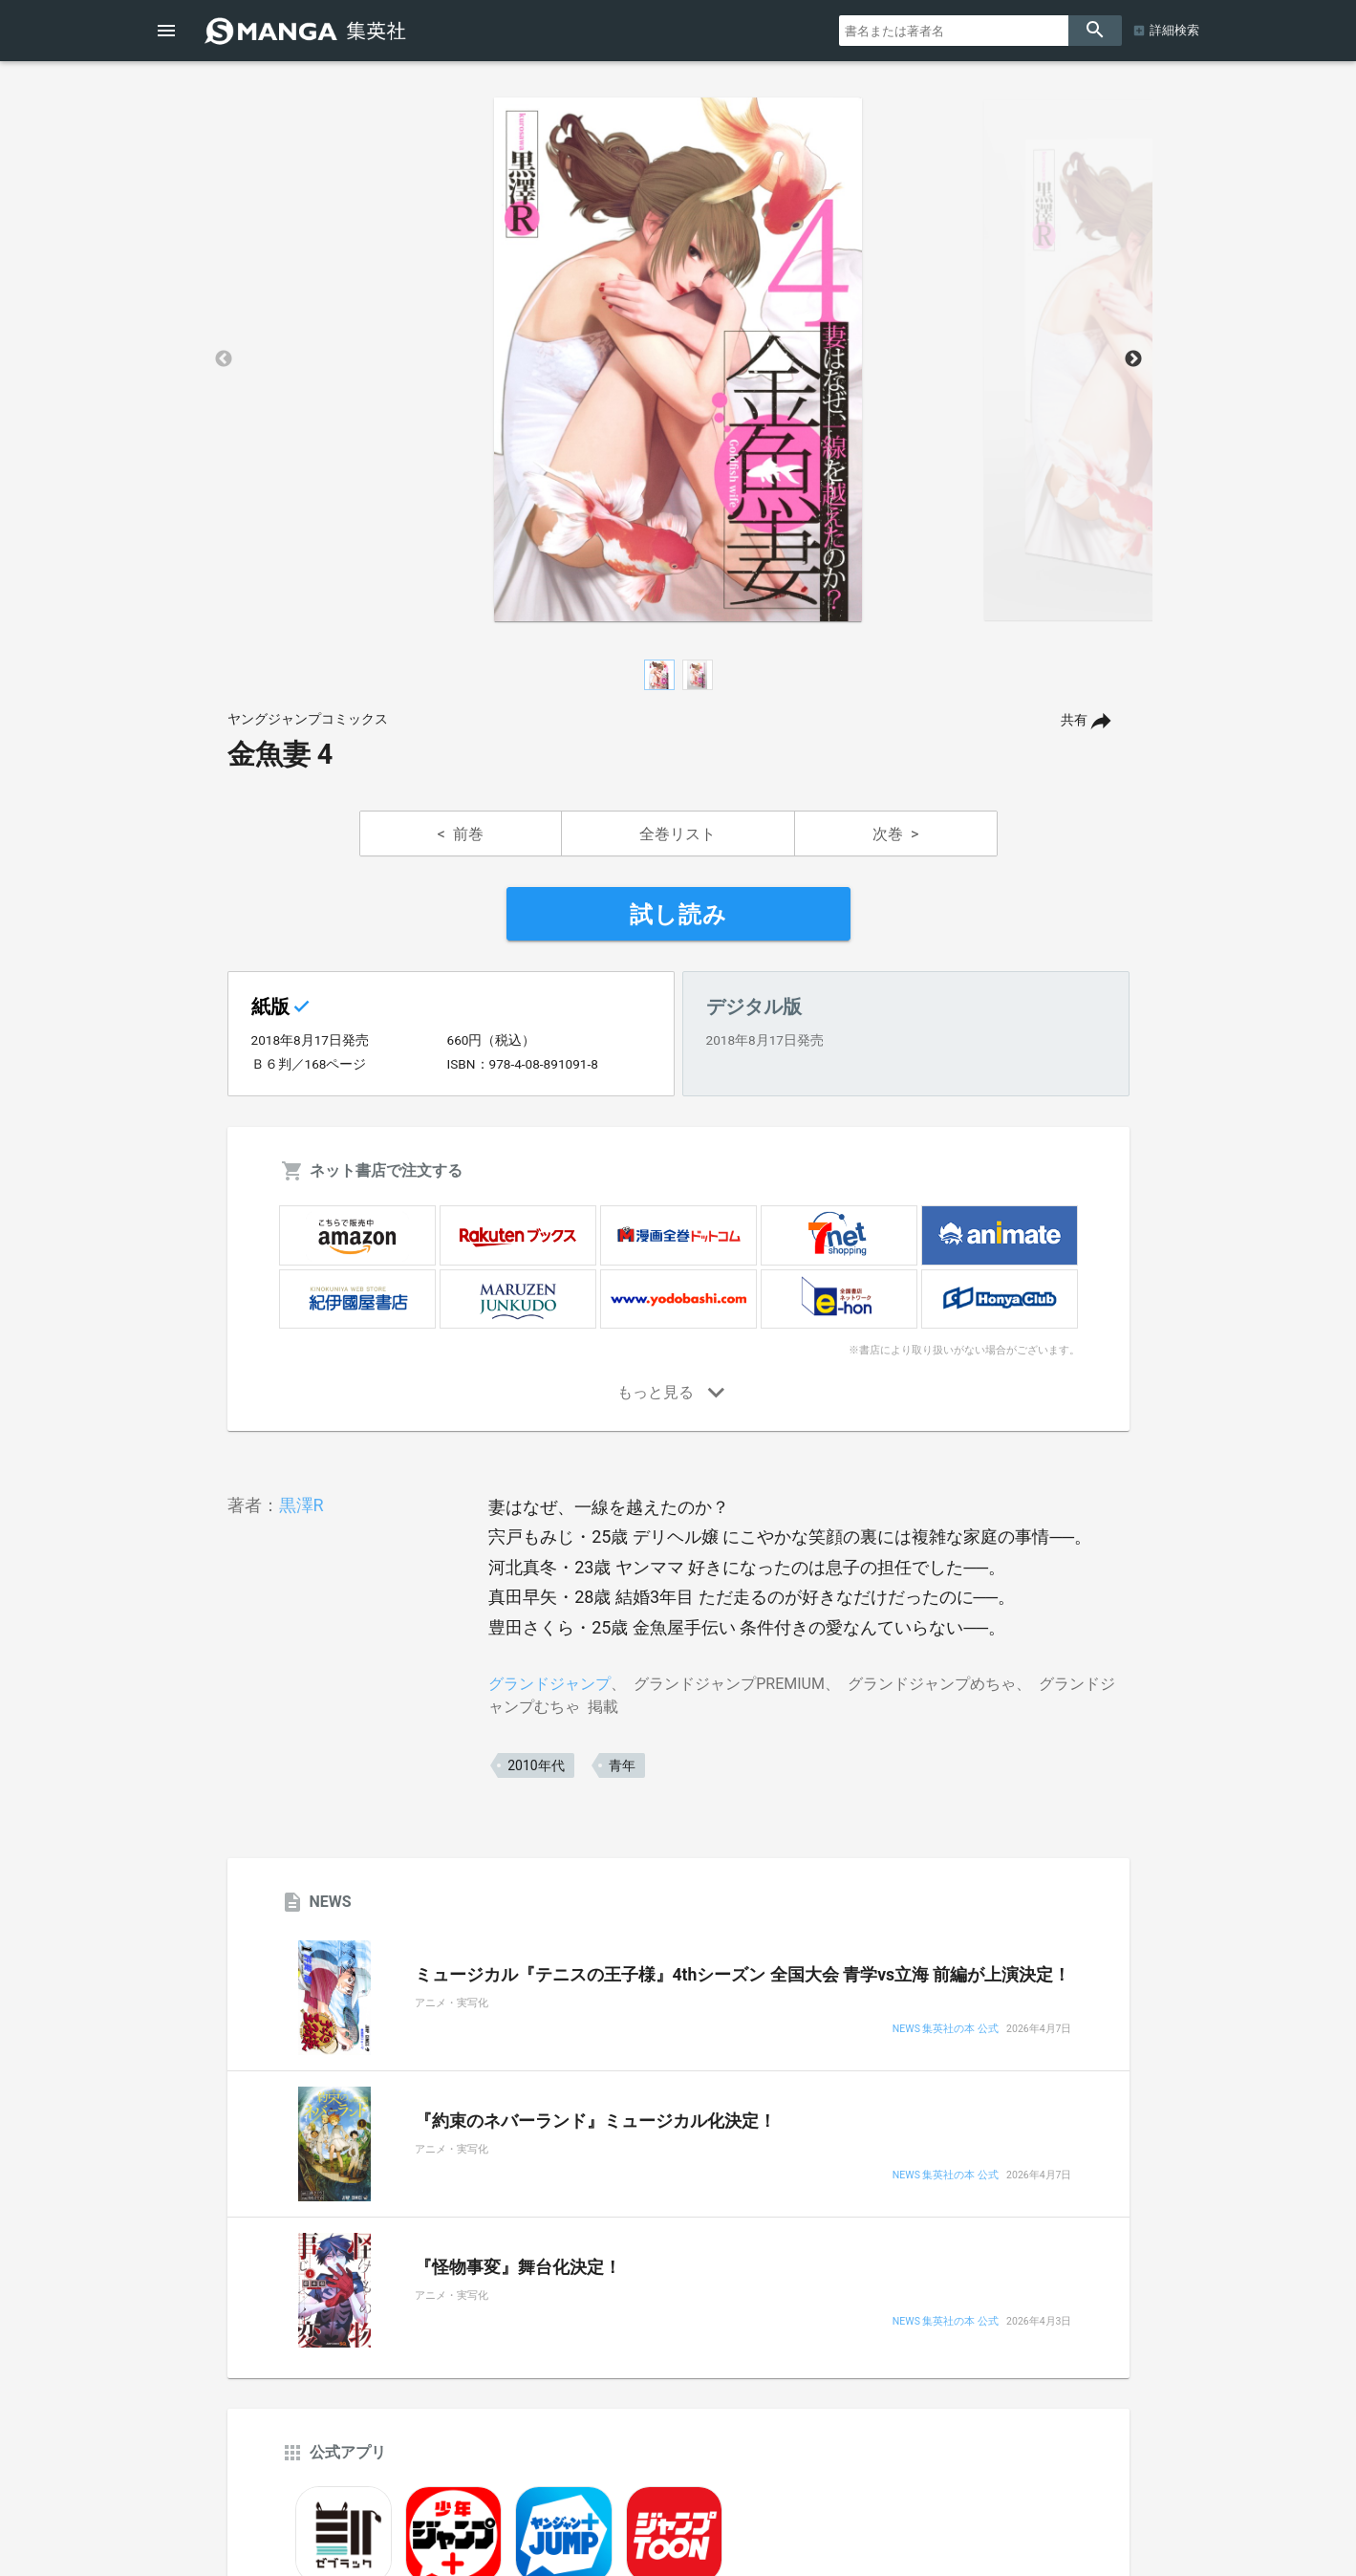 The width and height of the screenshot is (1356, 2576). Describe the element at coordinates (518, 2267) in the screenshot. I see `『怪物事変』舞台化決定！` at that location.